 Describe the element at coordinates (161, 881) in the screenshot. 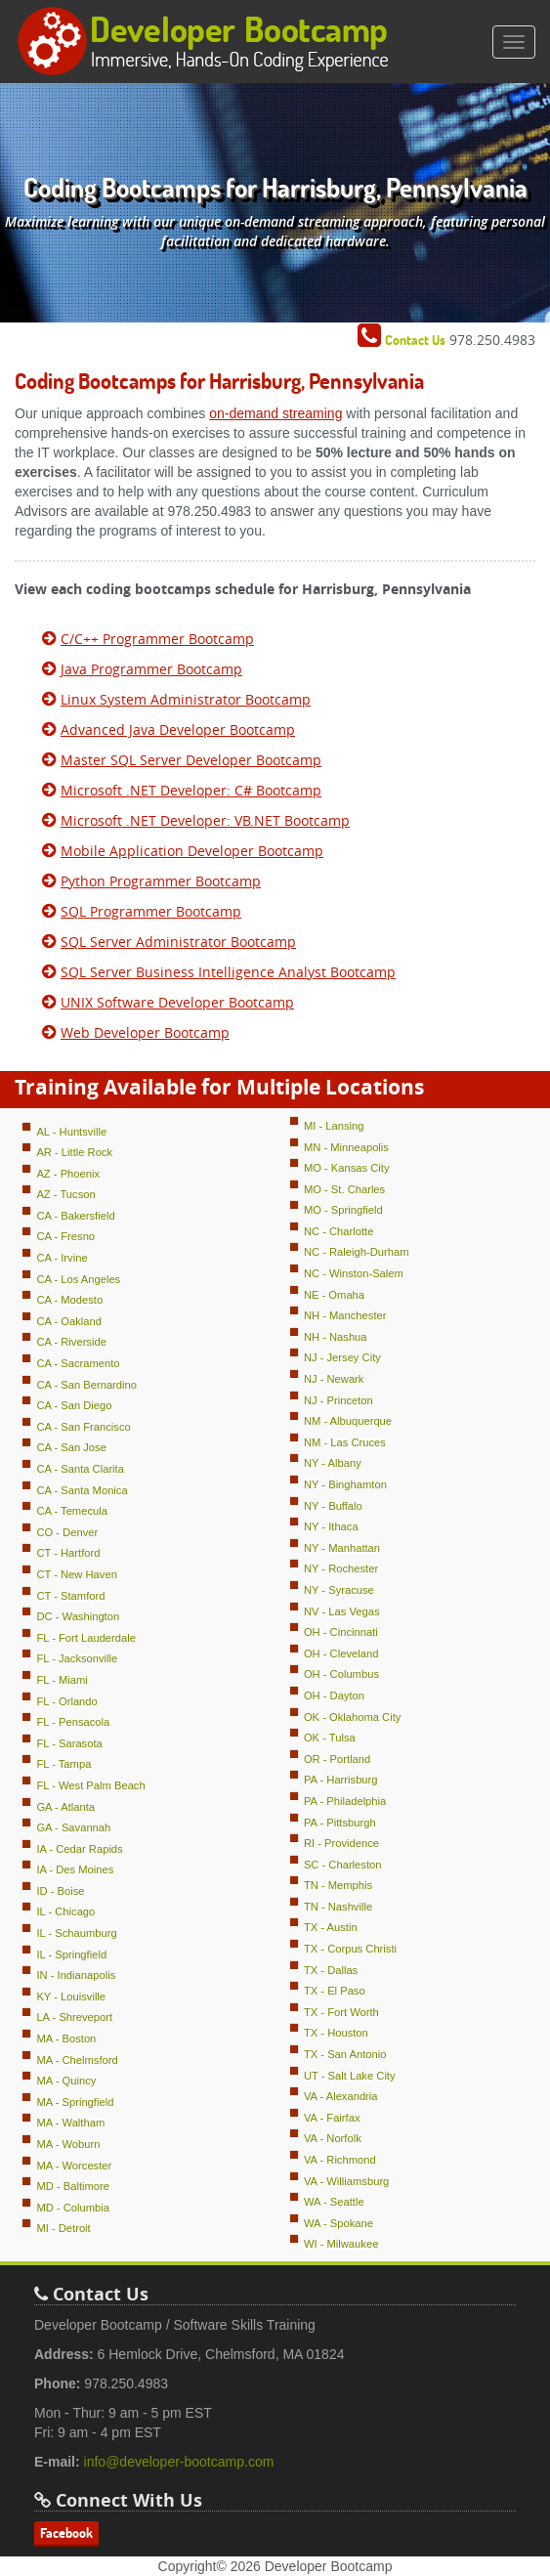

I see `Python Programmer Bootcamp` at that location.